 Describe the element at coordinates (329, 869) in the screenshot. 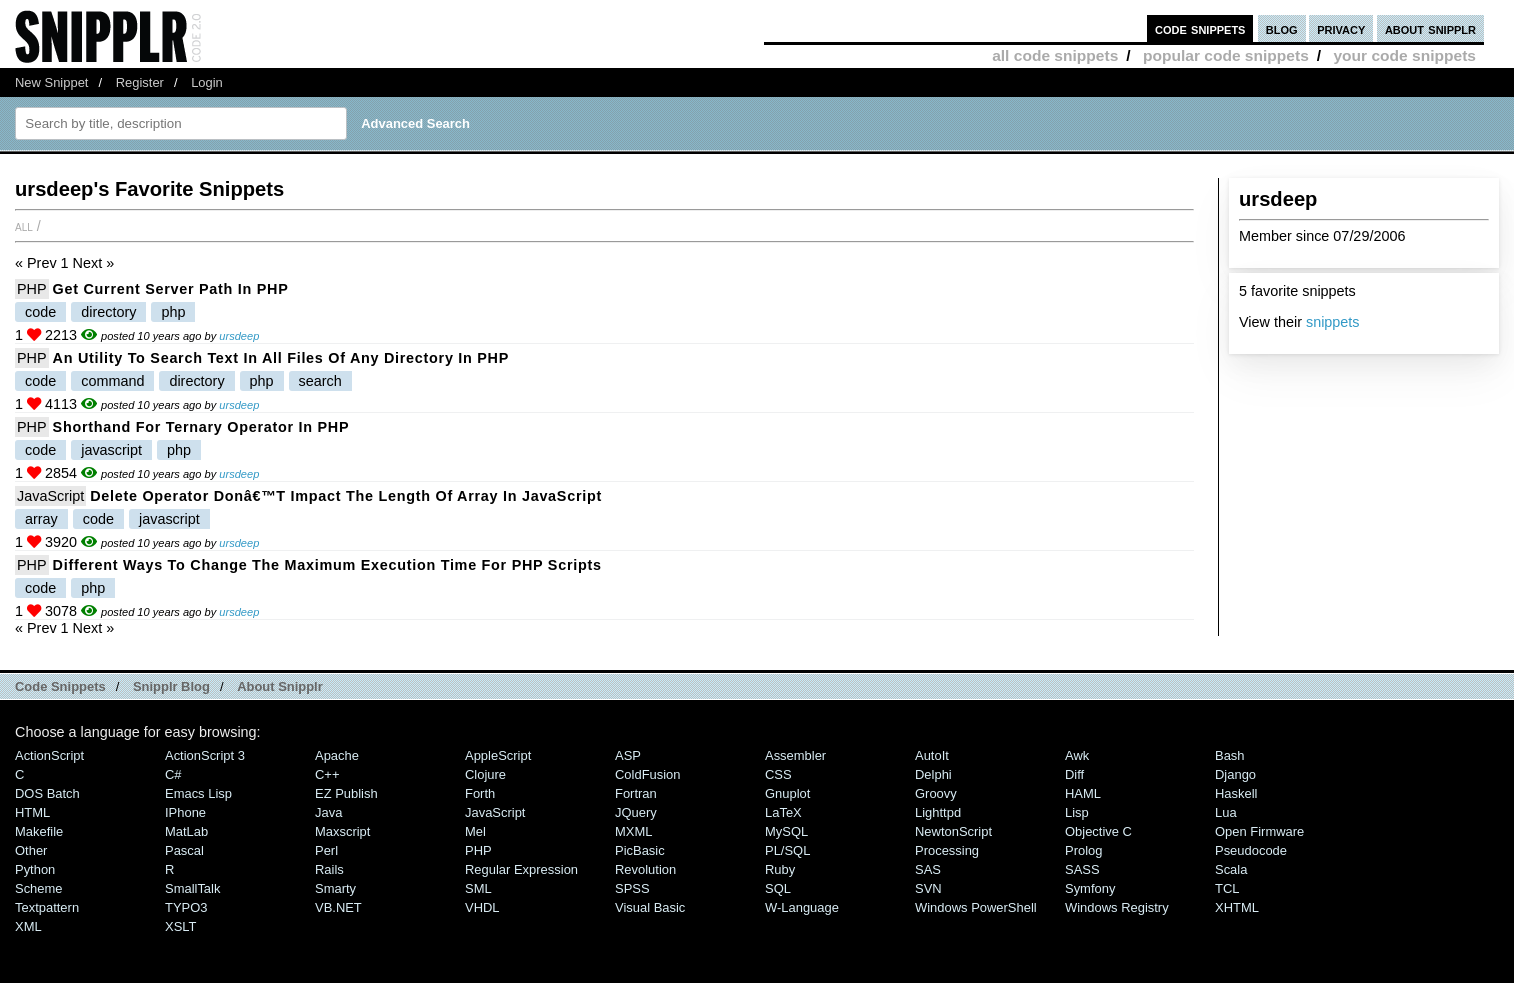

I see `Rails` at that location.